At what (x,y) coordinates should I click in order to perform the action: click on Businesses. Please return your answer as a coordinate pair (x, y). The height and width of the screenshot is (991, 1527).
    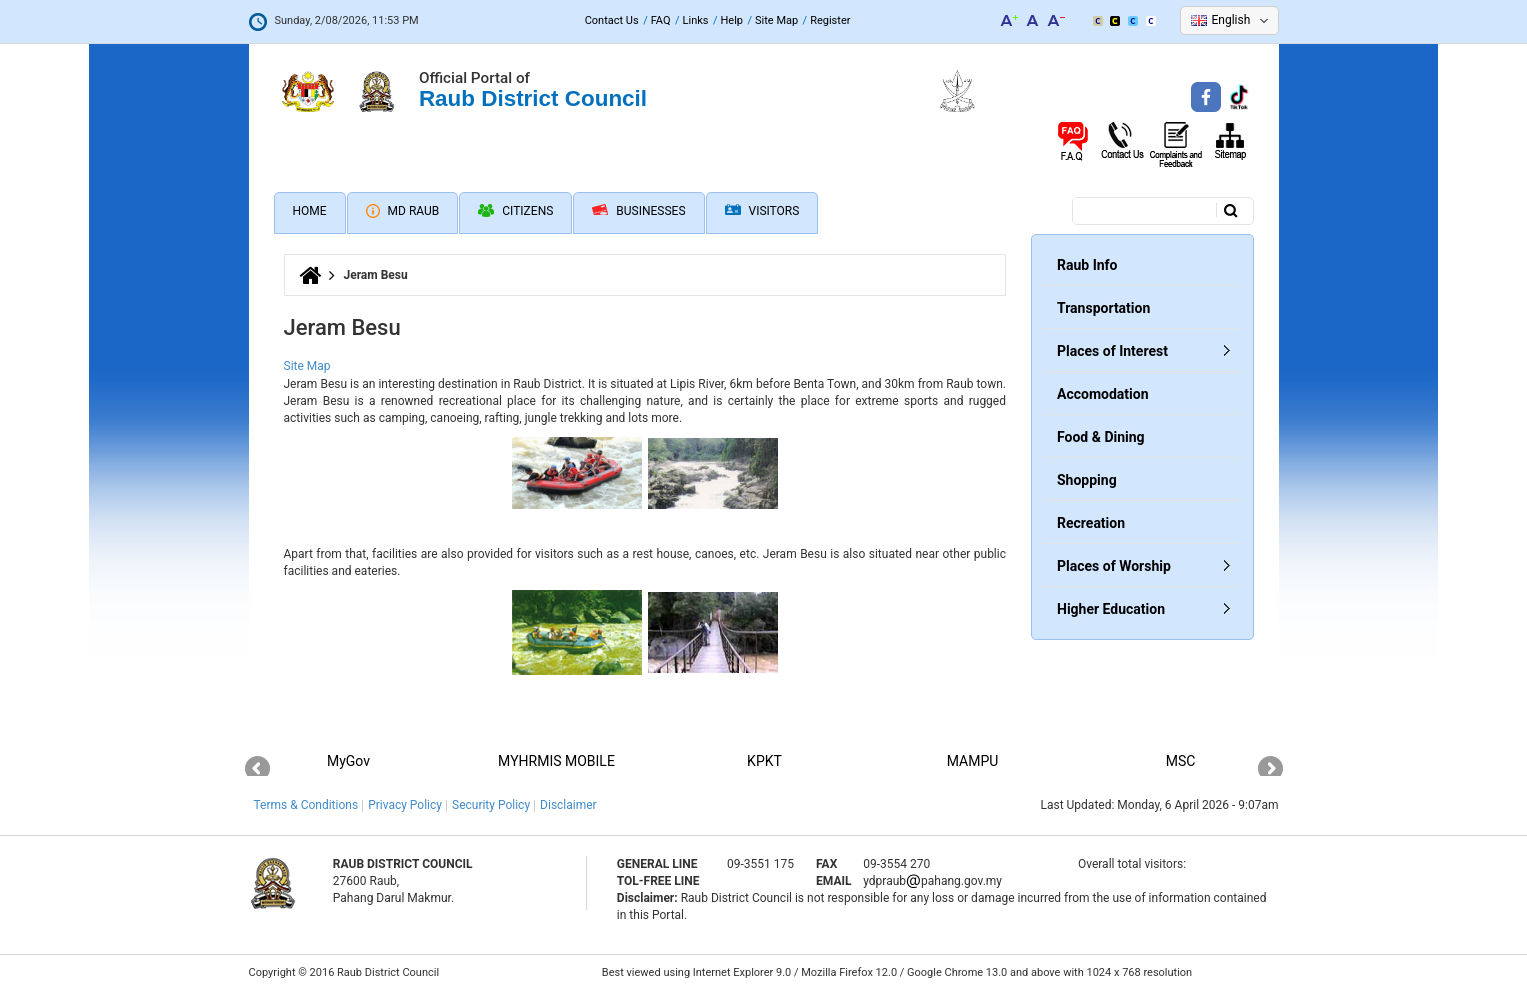
    Looking at the image, I should click on (638, 211).